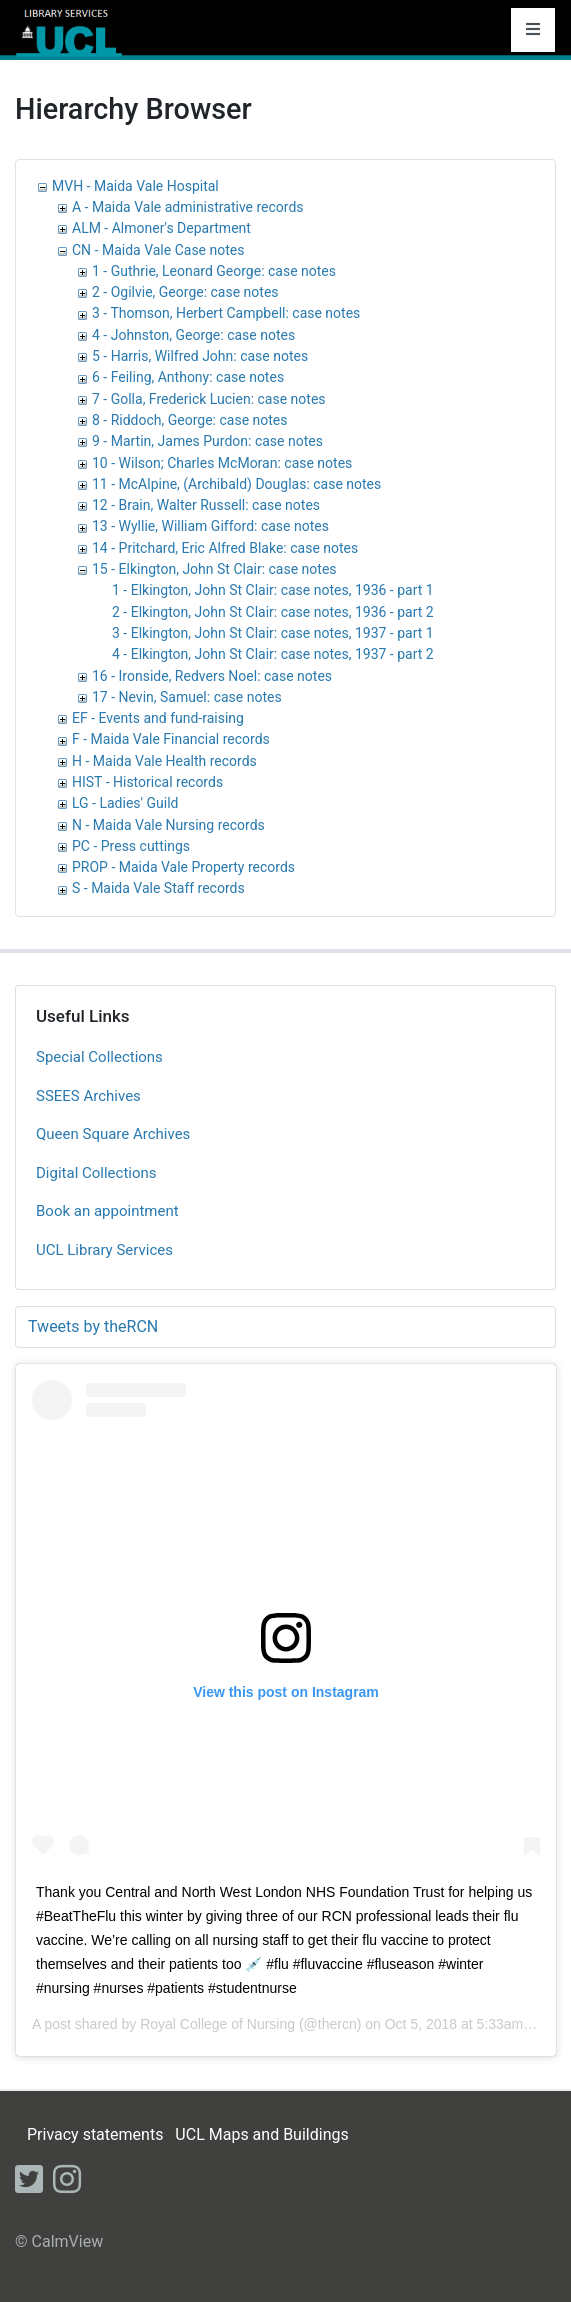 The height and width of the screenshot is (2302, 571). I want to click on Queen Square Archives, so click(113, 1134).